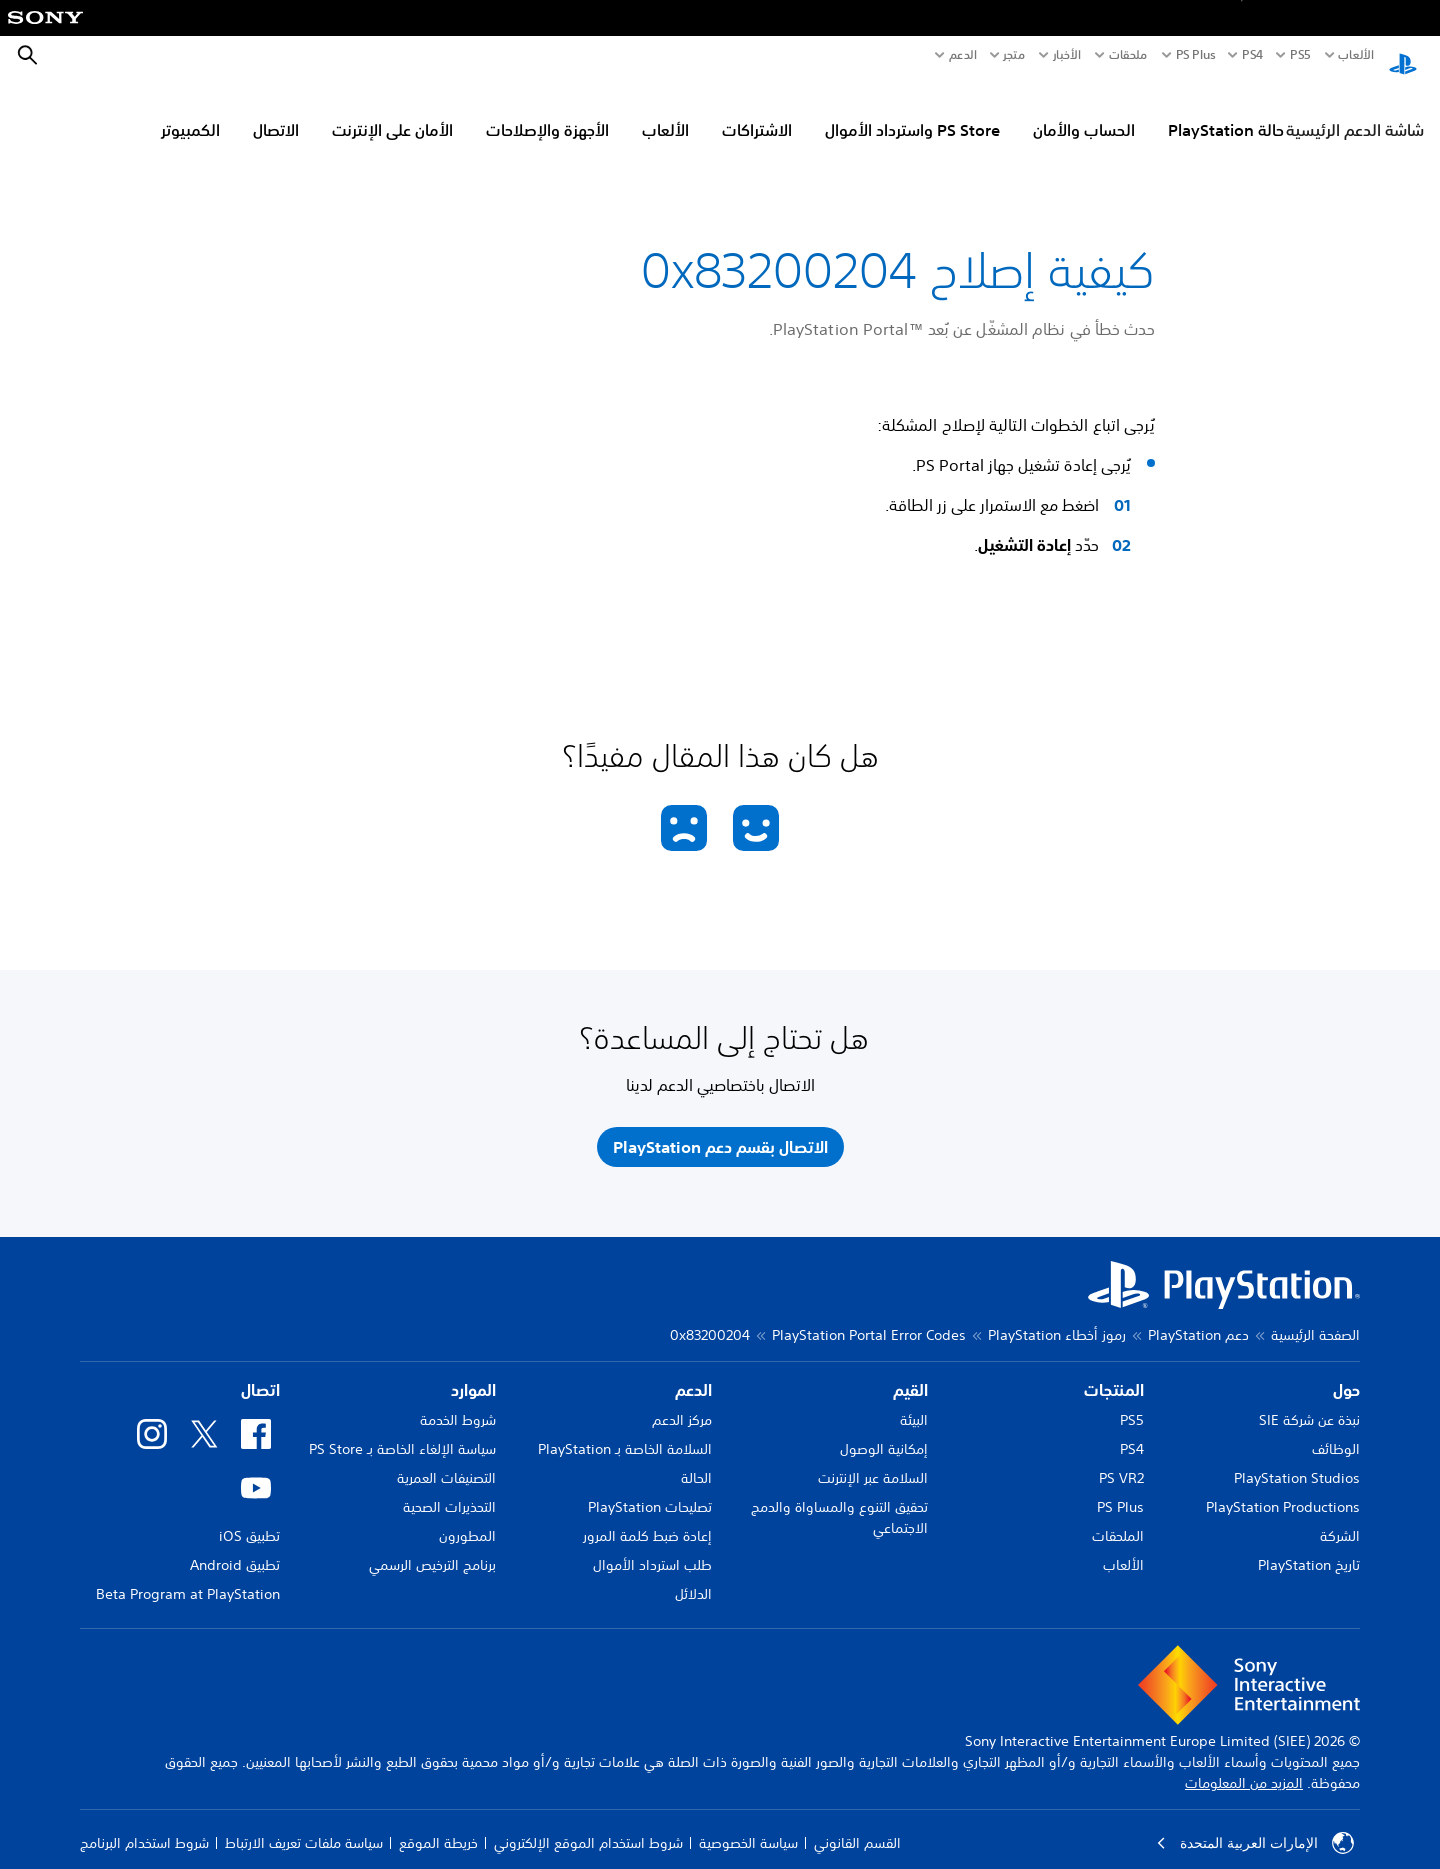 This screenshot has height=1869, width=1440. What do you see at coordinates (963, 55) in the screenshot?
I see `الدعم` at bounding box center [963, 55].